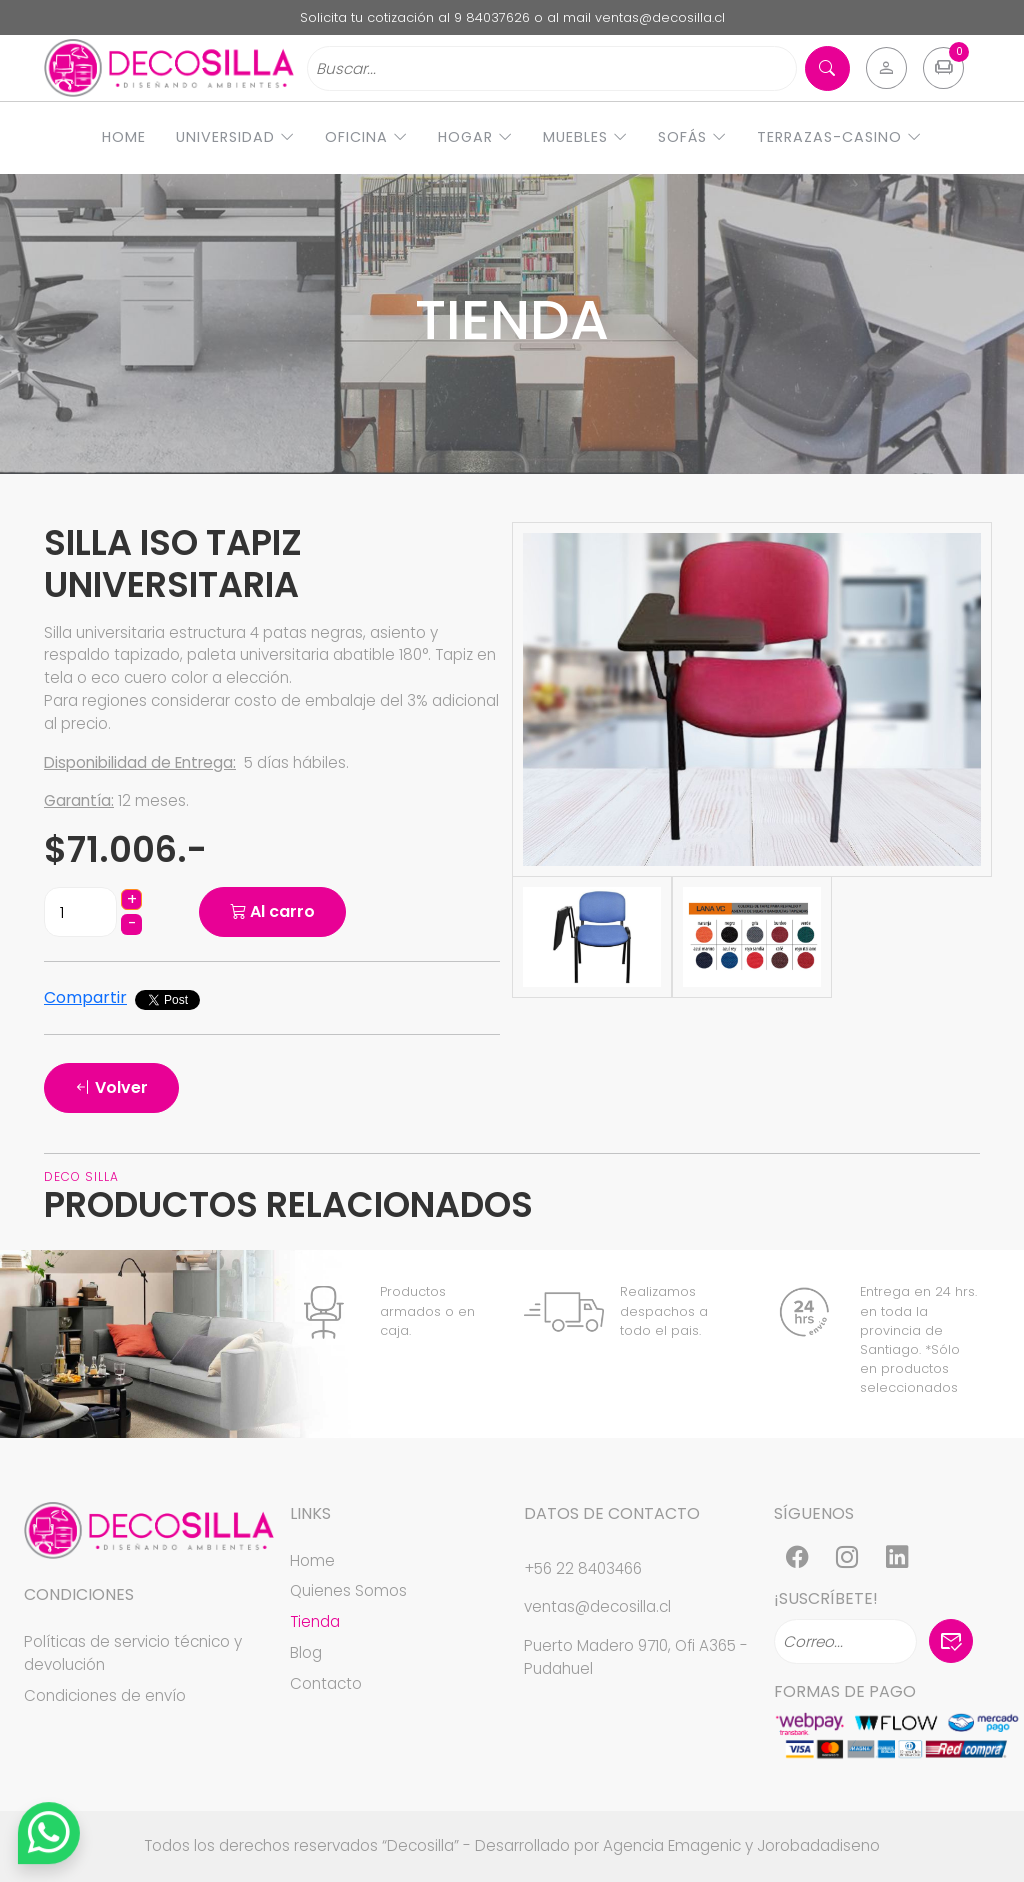 The width and height of the screenshot is (1024, 1882). What do you see at coordinates (583, 1568) in the screenshot?
I see `+56 22 8403466` at bounding box center [583, 1568].